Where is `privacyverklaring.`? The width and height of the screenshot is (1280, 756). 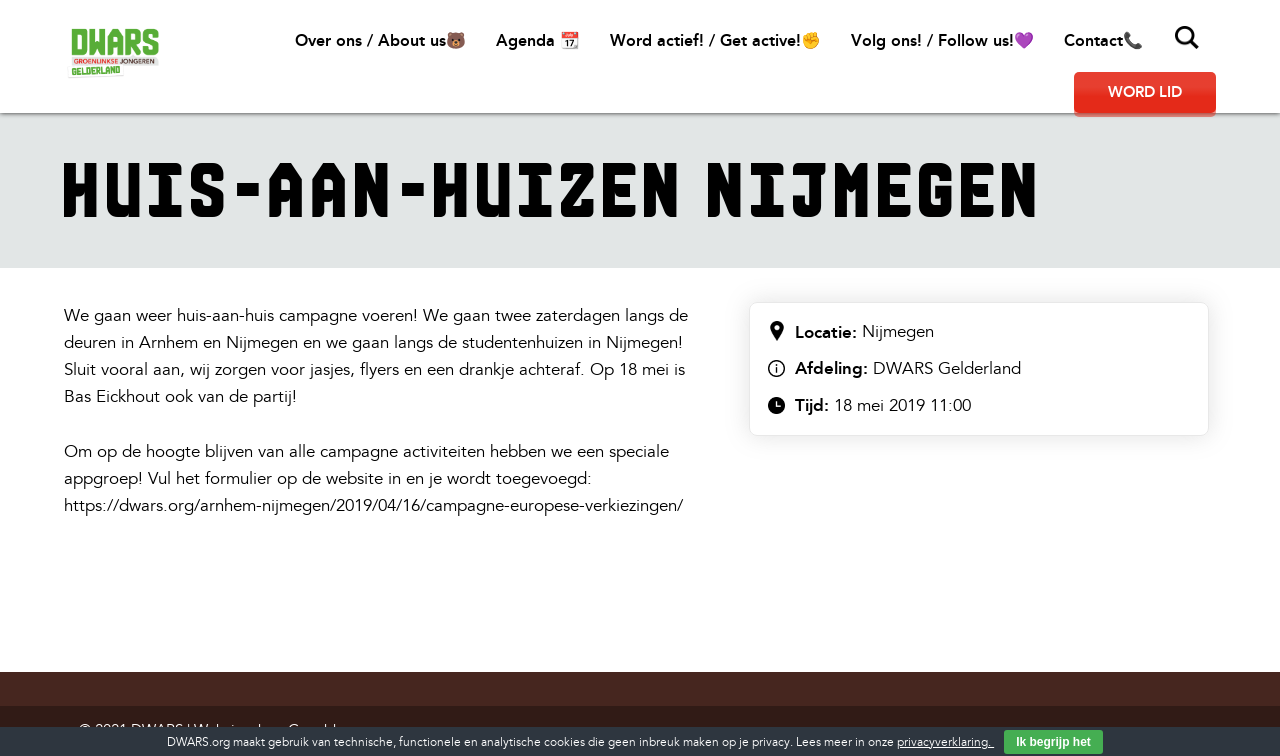 privacyverklaring. is located at coordinates (945, 742).